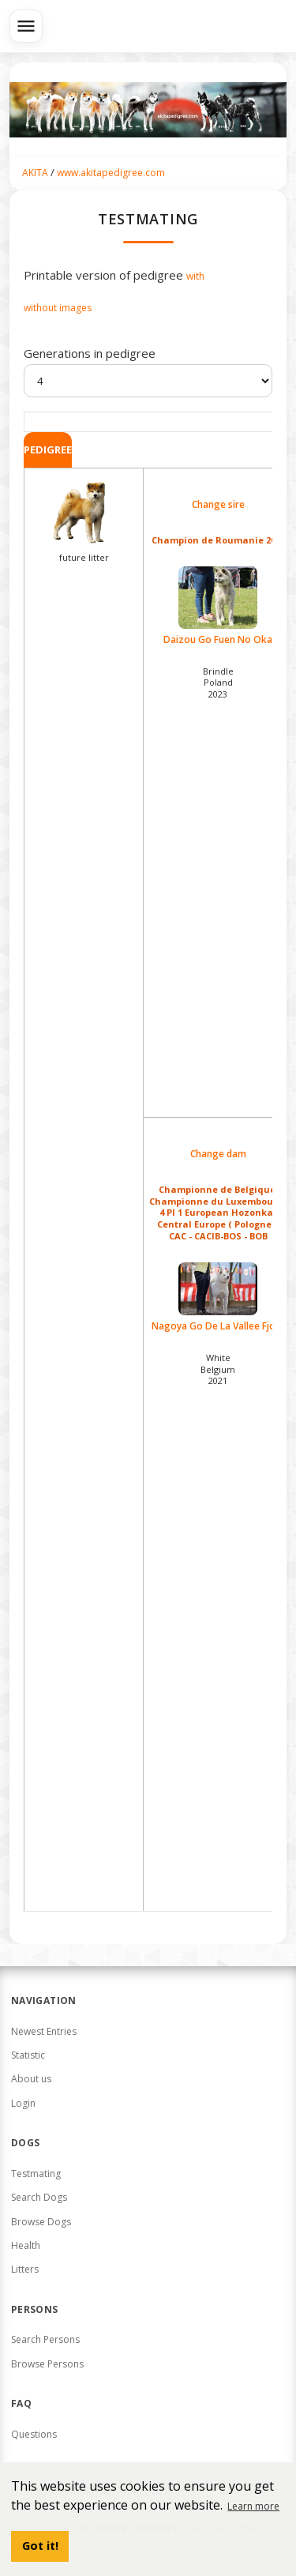 This screenshot has width=296, height=2576. Describe the element at coordinates (58, 307) in the screenshot. I see `without images` at that location.